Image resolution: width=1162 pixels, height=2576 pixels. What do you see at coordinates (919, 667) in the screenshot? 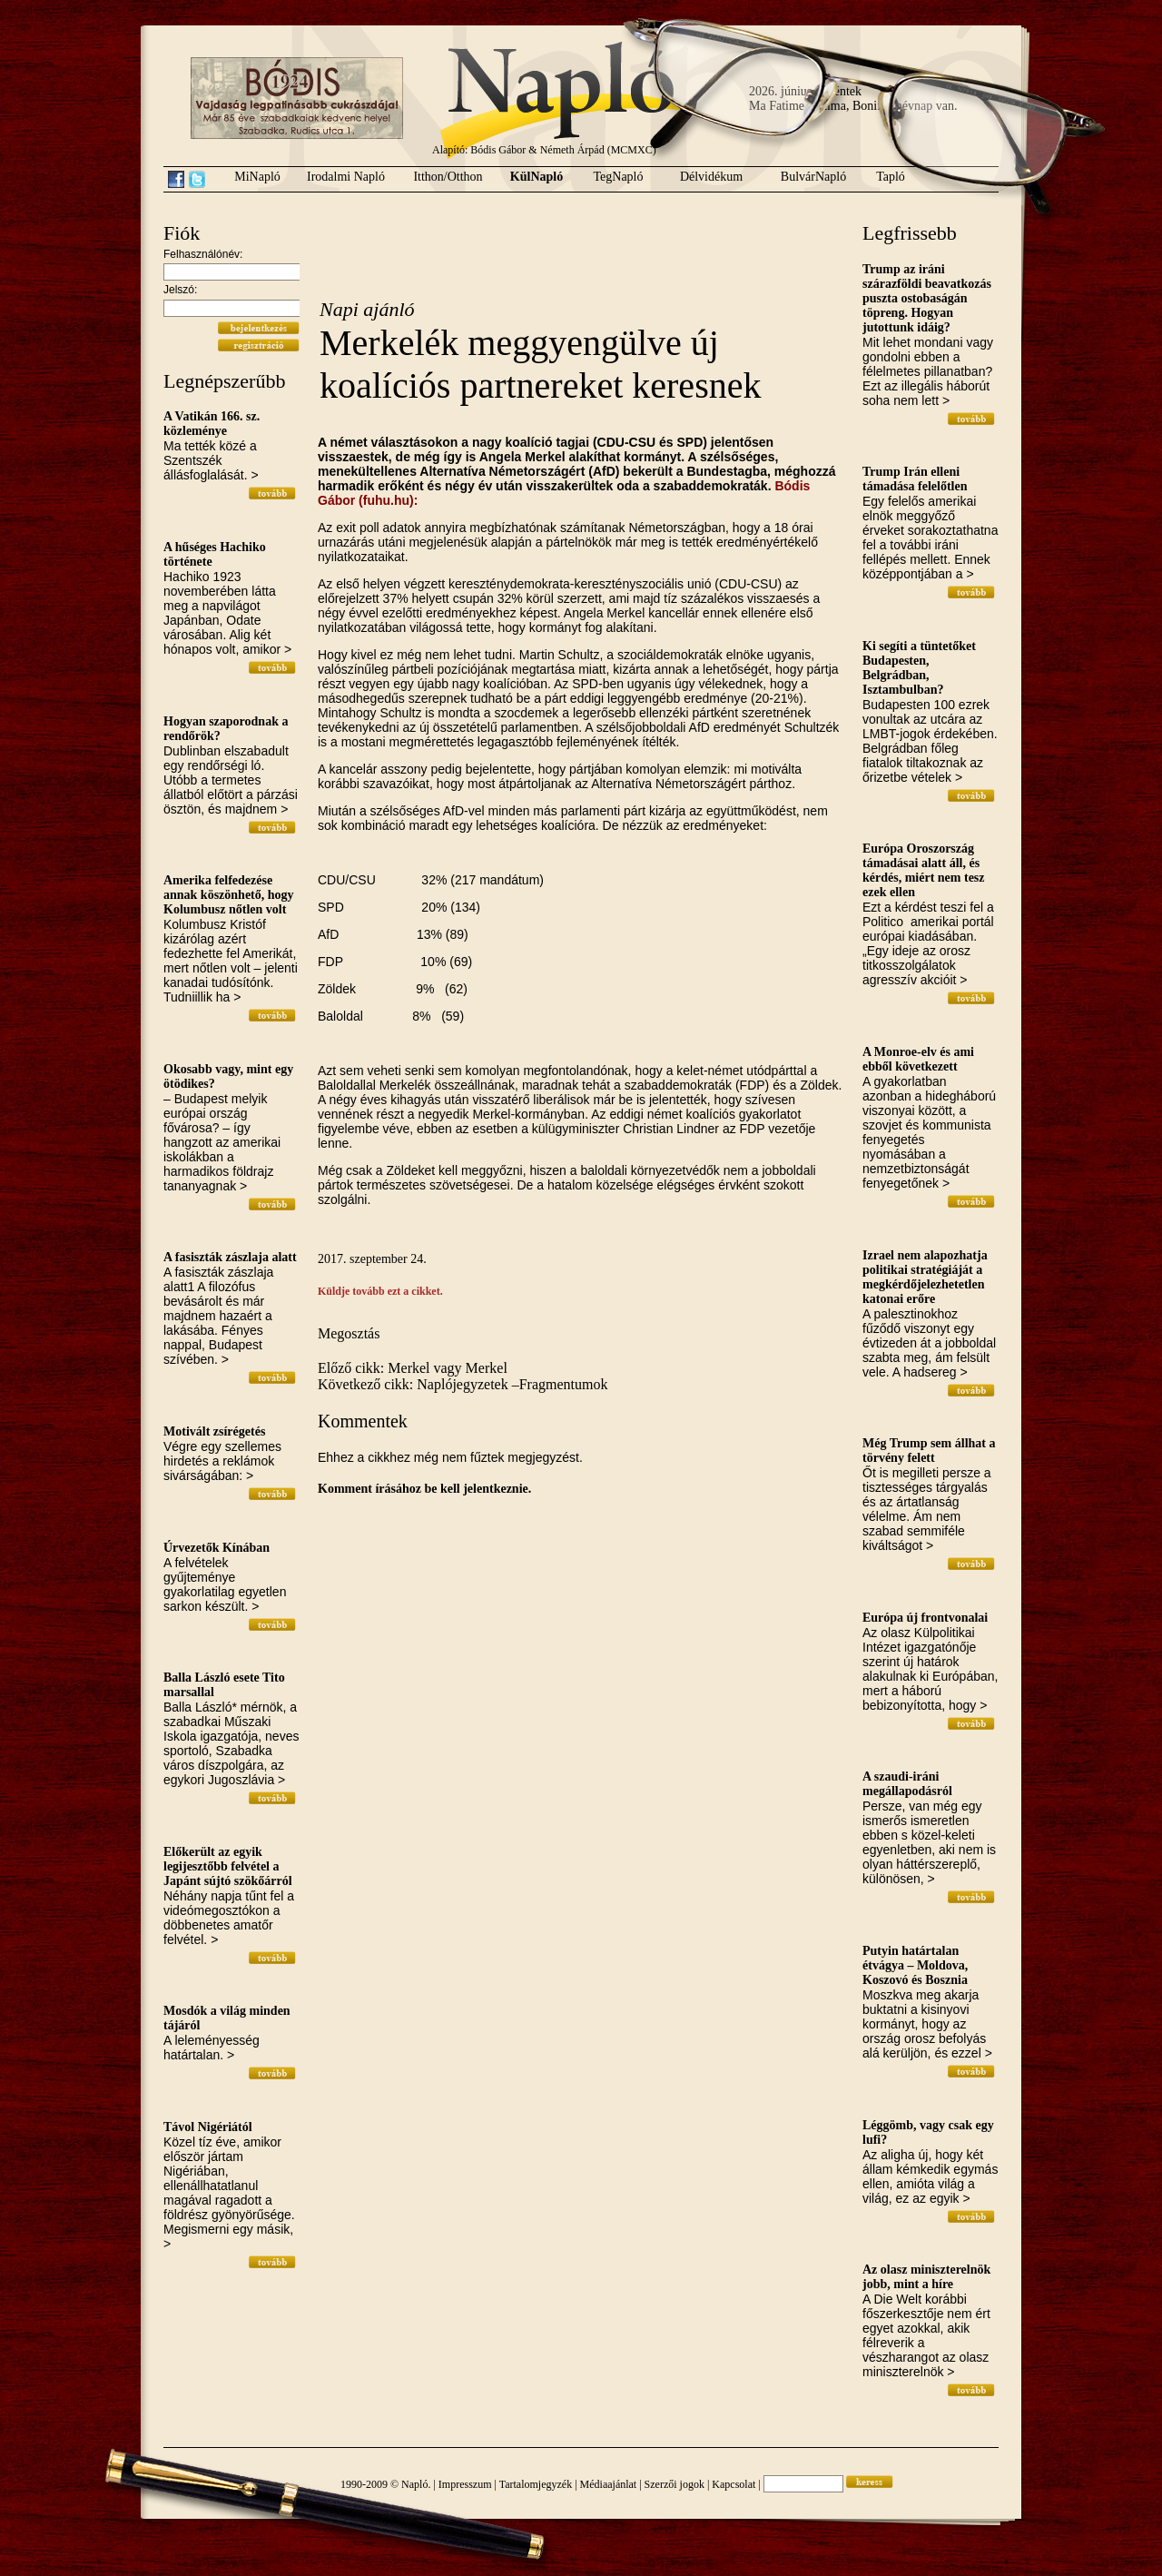
I see `Ki segíti a tüntetőket Budapesten, Belgrádban, Isztambulban?` at bounding box center [919, 667].